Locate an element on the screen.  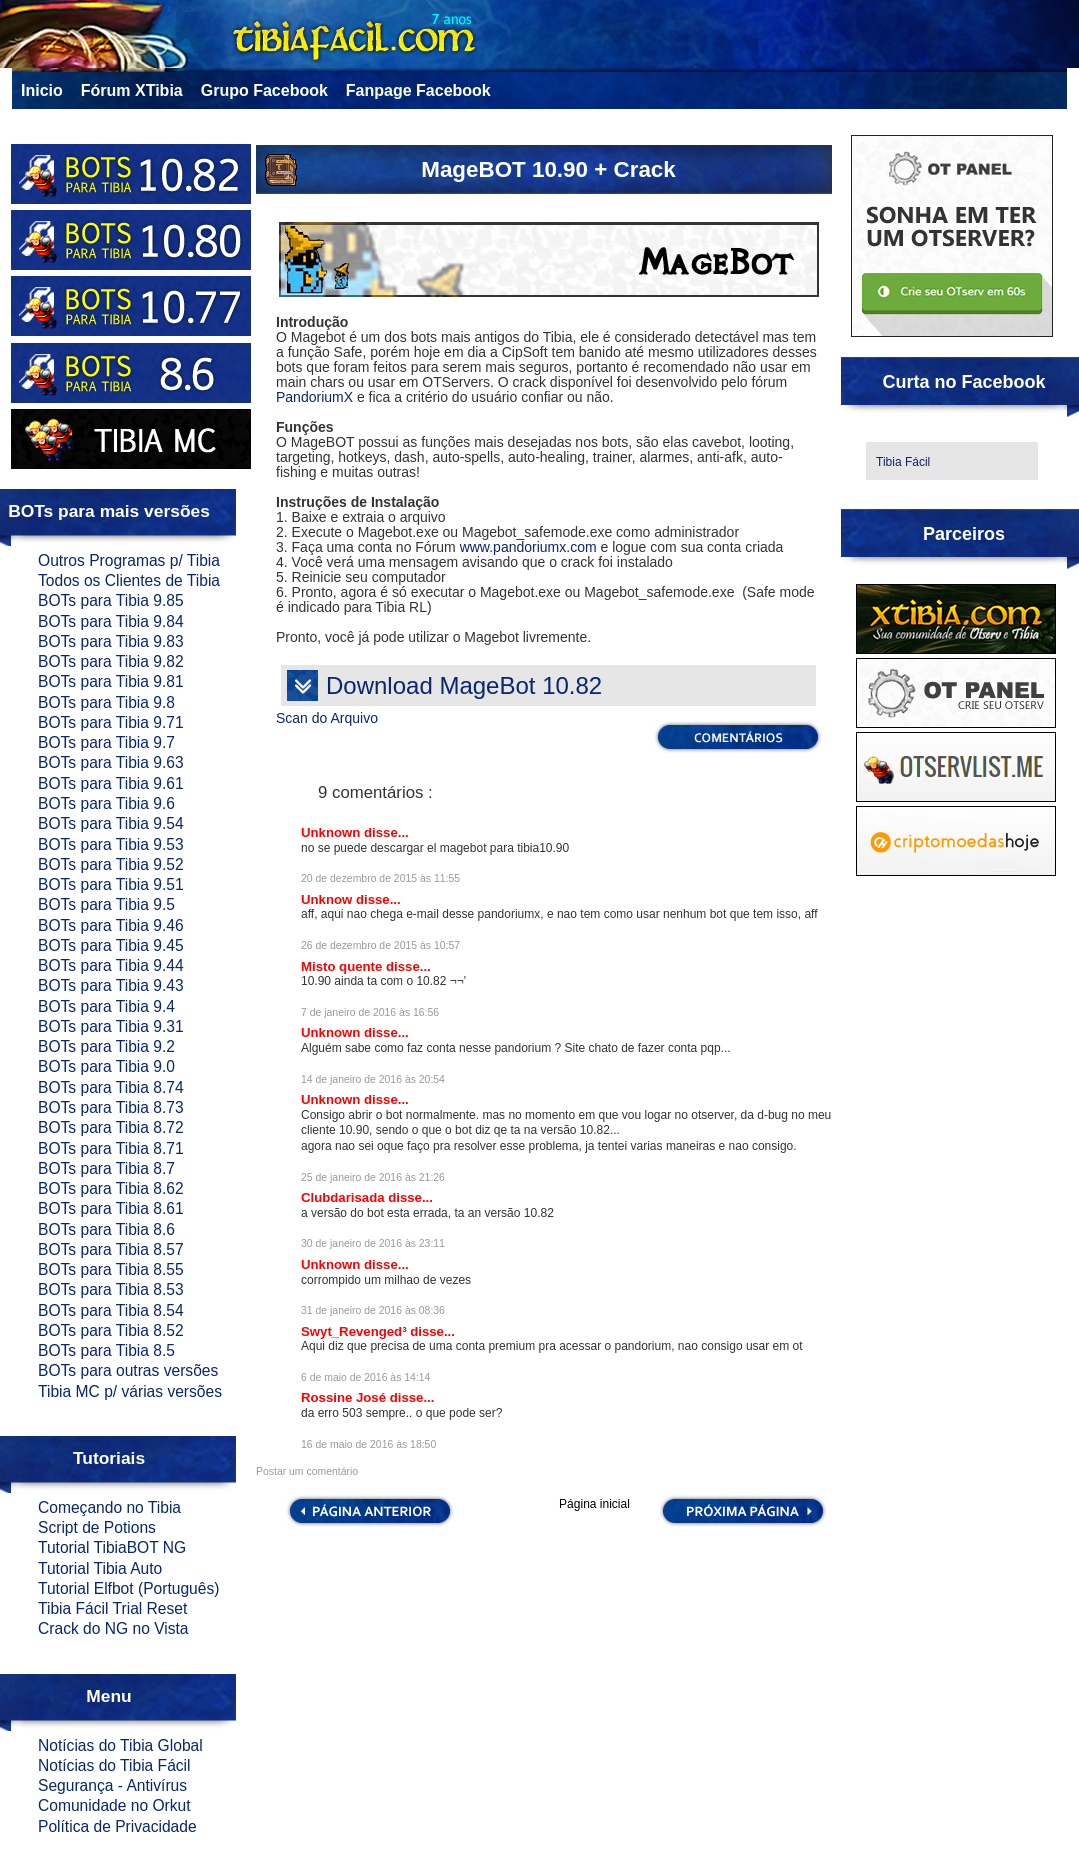
BOTs para Tibia 9.82 is located at coordinates (111, 661).